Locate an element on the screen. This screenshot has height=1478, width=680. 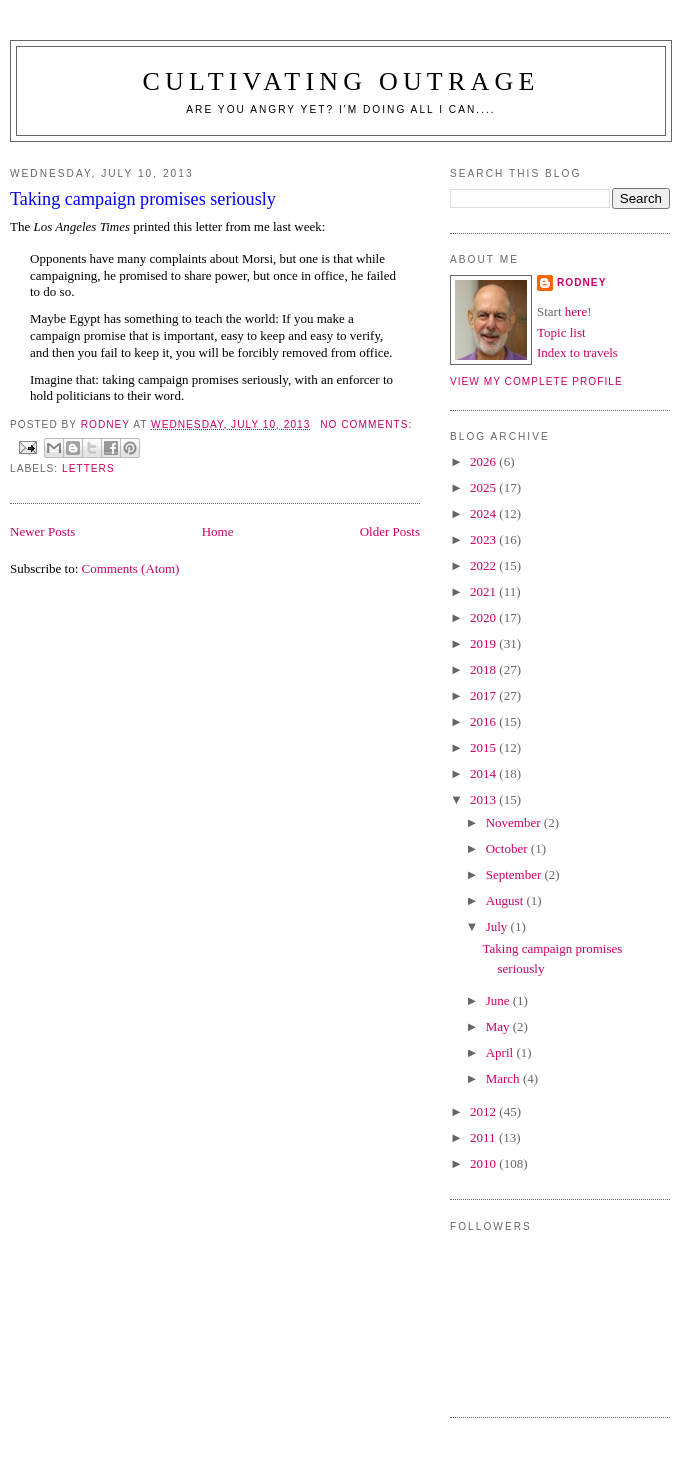
Newer Posts is located at coordinates (42, 531).